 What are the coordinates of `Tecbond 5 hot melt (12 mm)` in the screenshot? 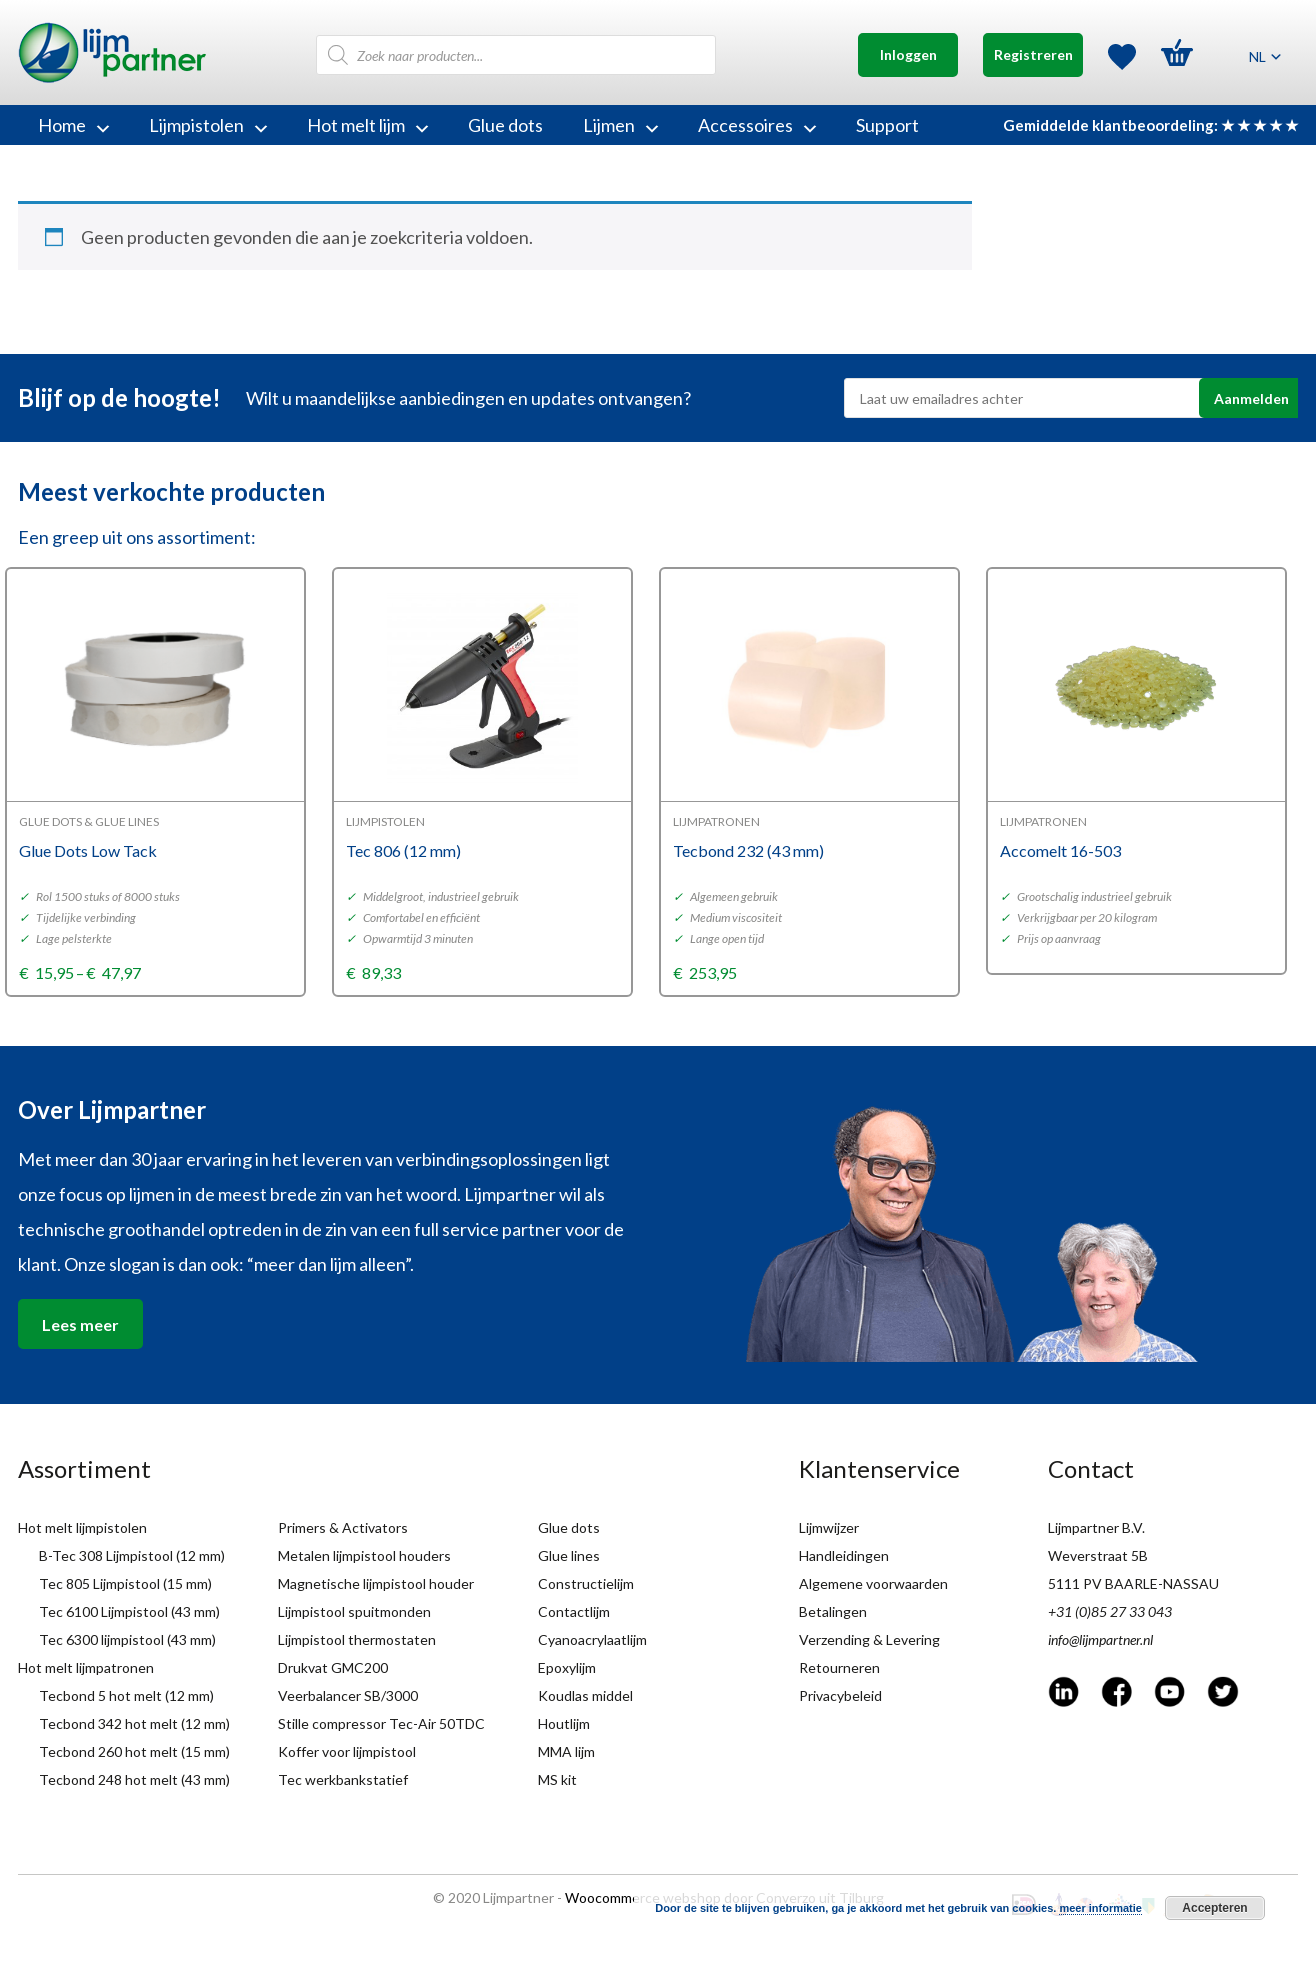 It's located at (126, 1695).